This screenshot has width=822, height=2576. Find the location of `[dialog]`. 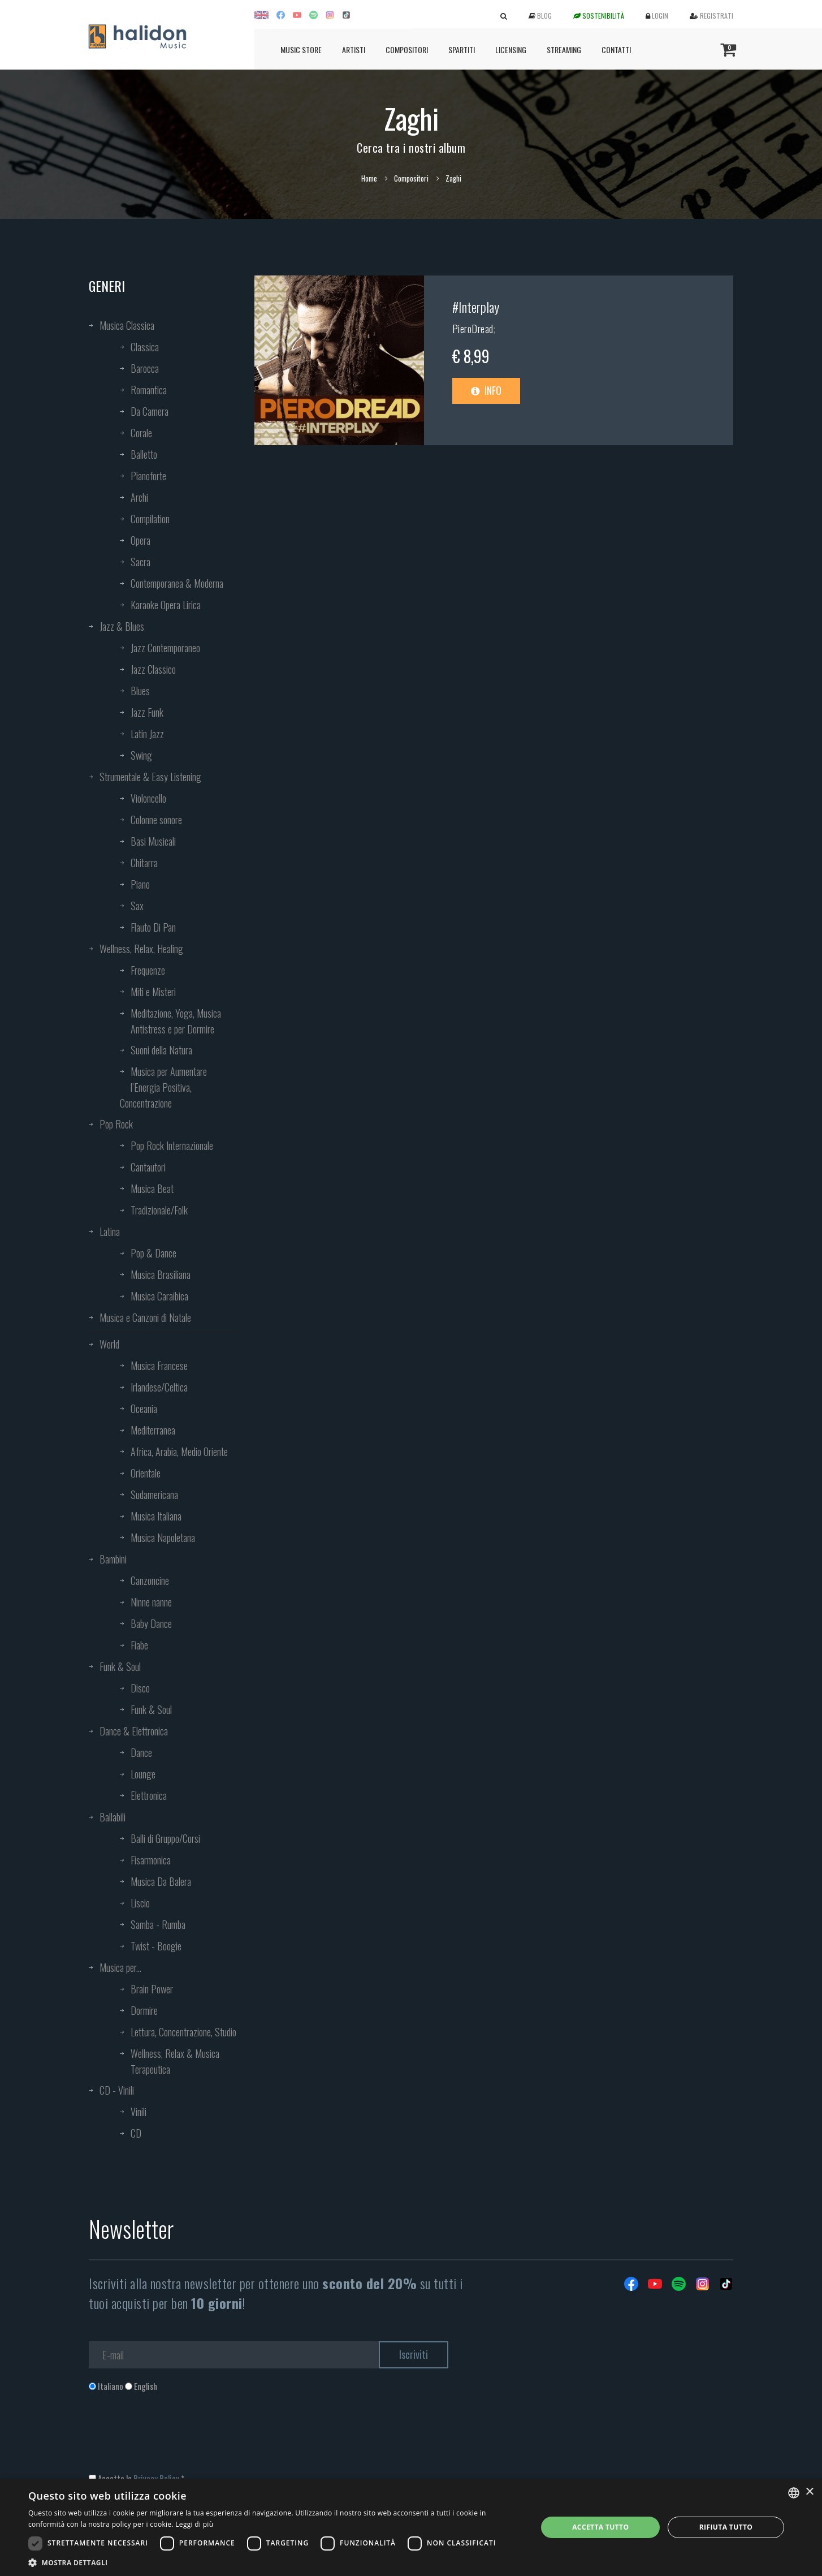

[dialog] is located at coordinates (411, 2527).